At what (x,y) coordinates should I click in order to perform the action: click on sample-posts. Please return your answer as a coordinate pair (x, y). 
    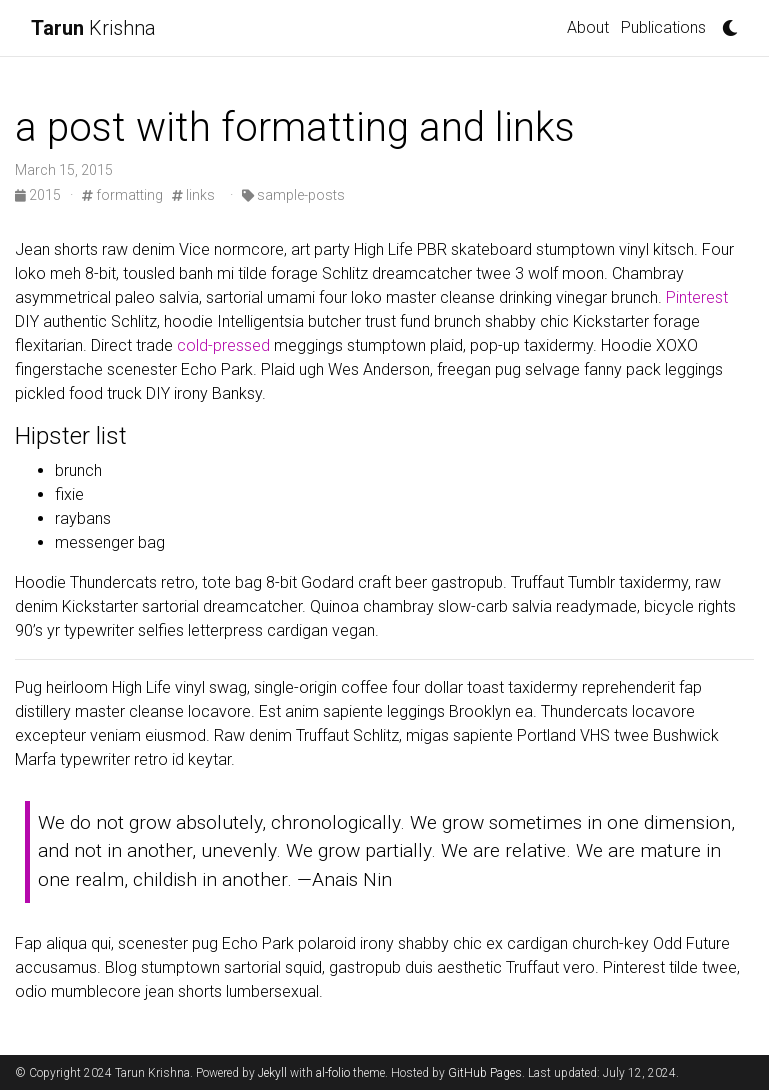
    Looking at the image, I should click on (293, 195).